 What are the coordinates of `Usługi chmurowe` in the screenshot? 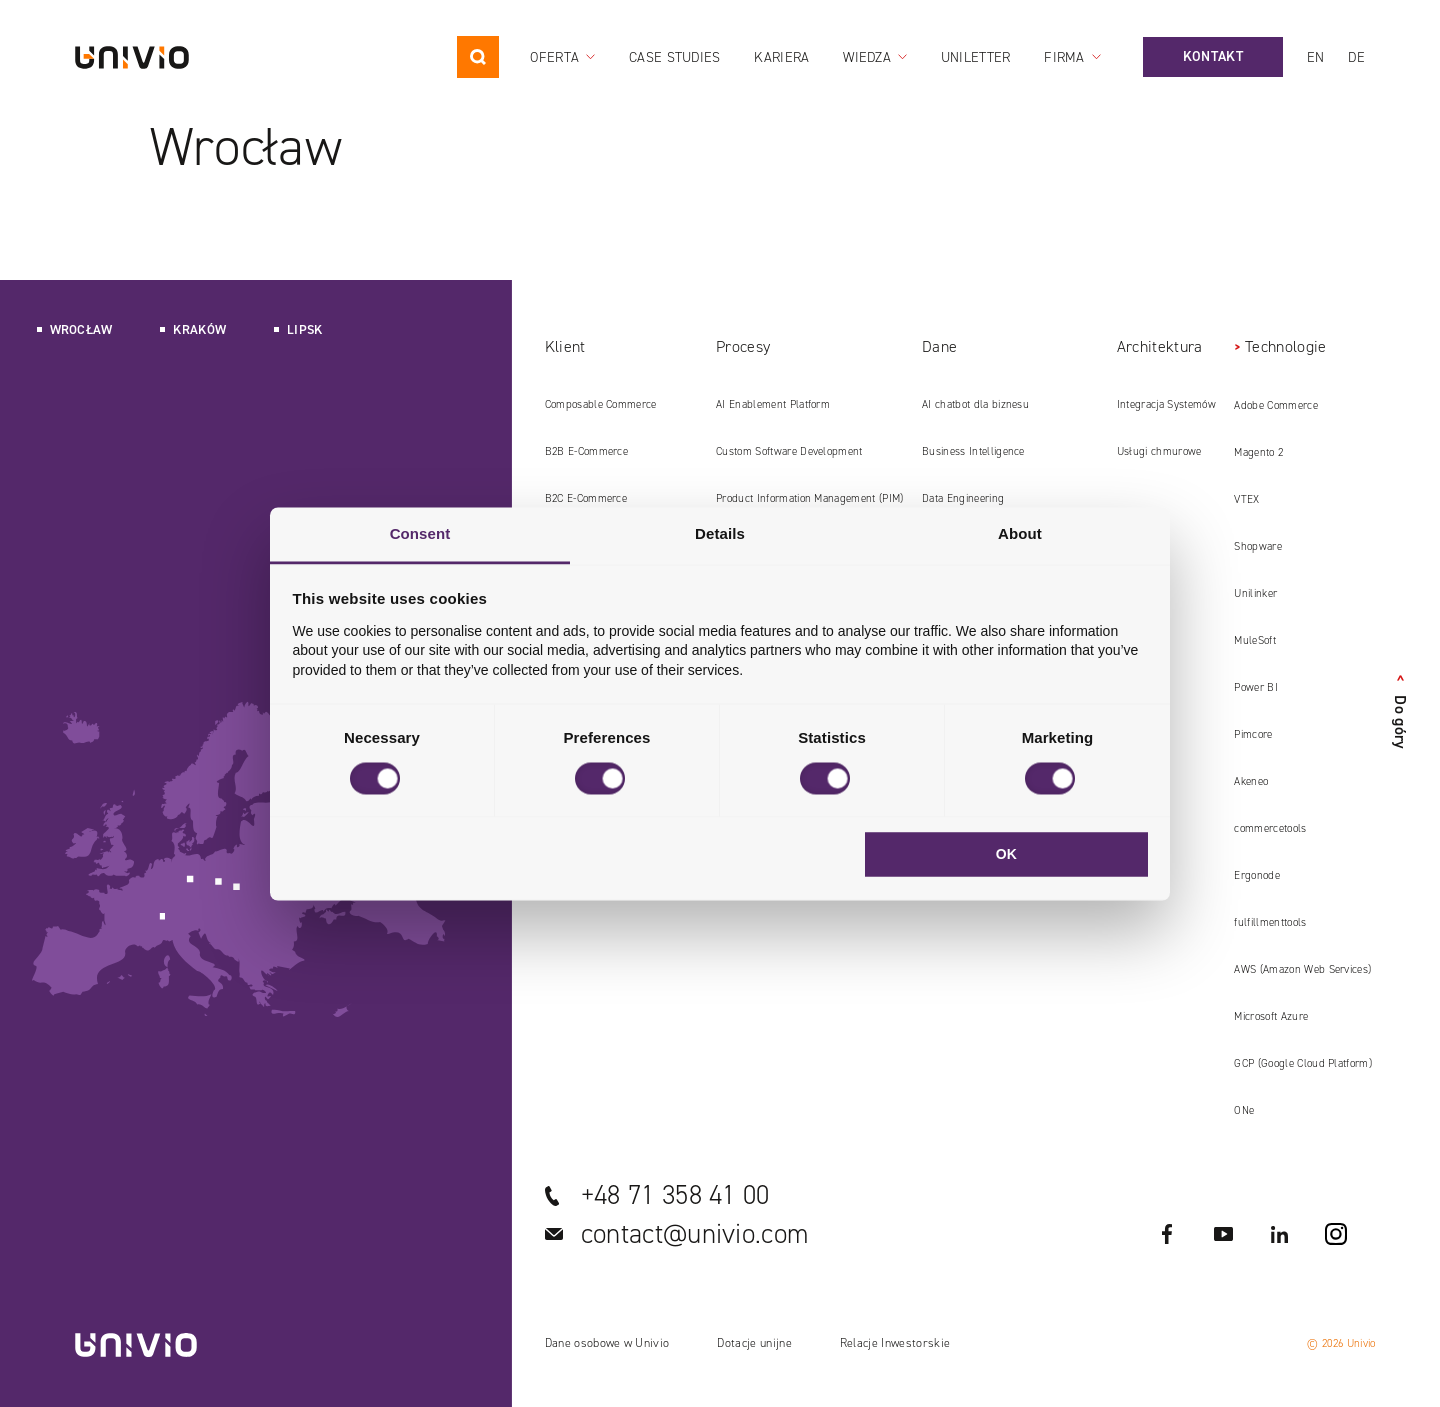 It's located at (1159, 451).